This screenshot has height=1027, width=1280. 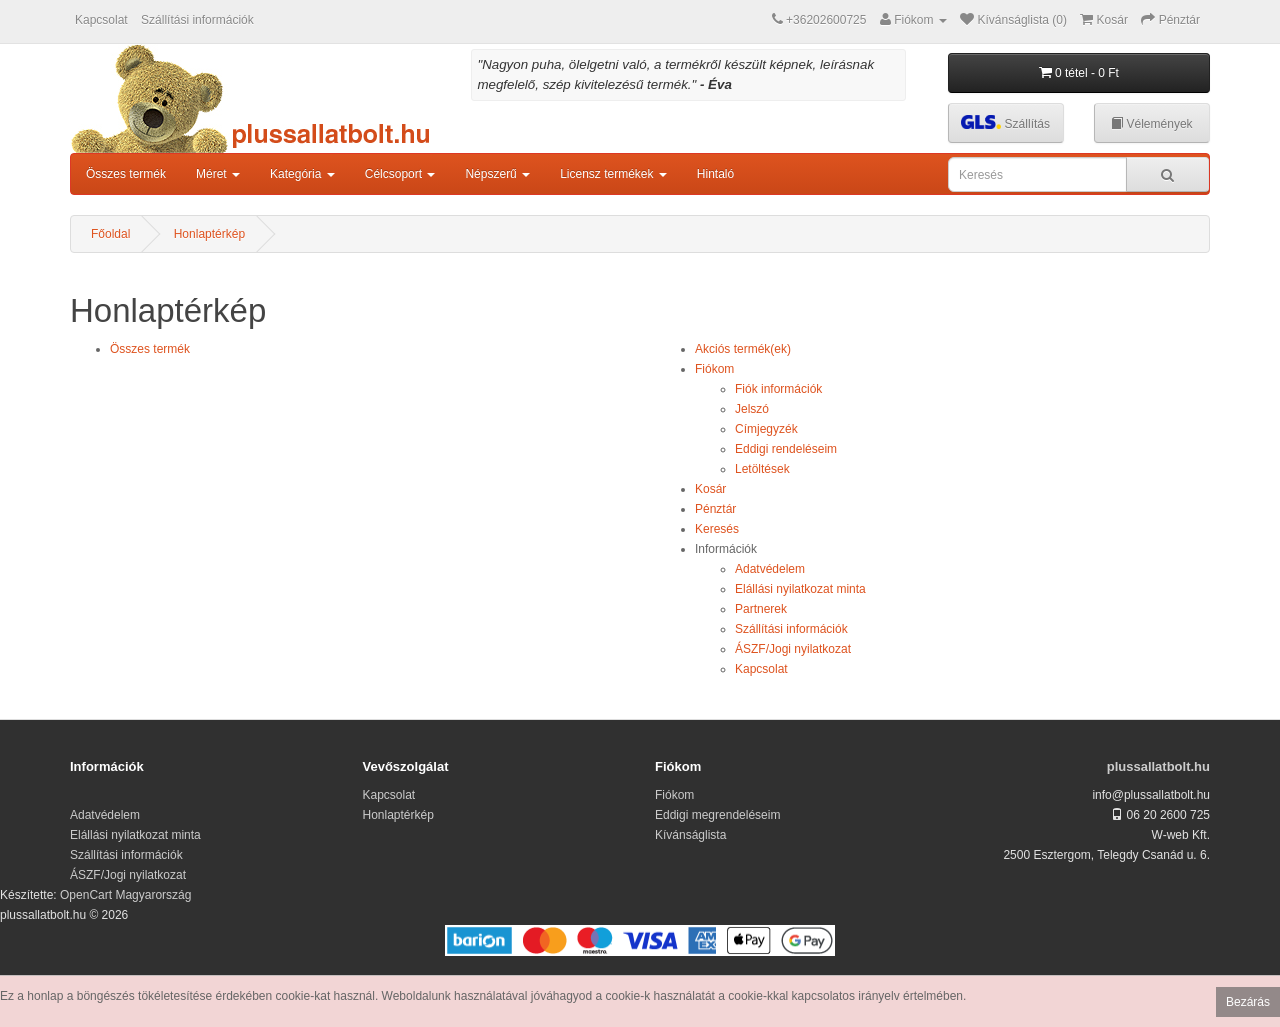 I want to click on Adatvédelem, so click(x=770, y=569).